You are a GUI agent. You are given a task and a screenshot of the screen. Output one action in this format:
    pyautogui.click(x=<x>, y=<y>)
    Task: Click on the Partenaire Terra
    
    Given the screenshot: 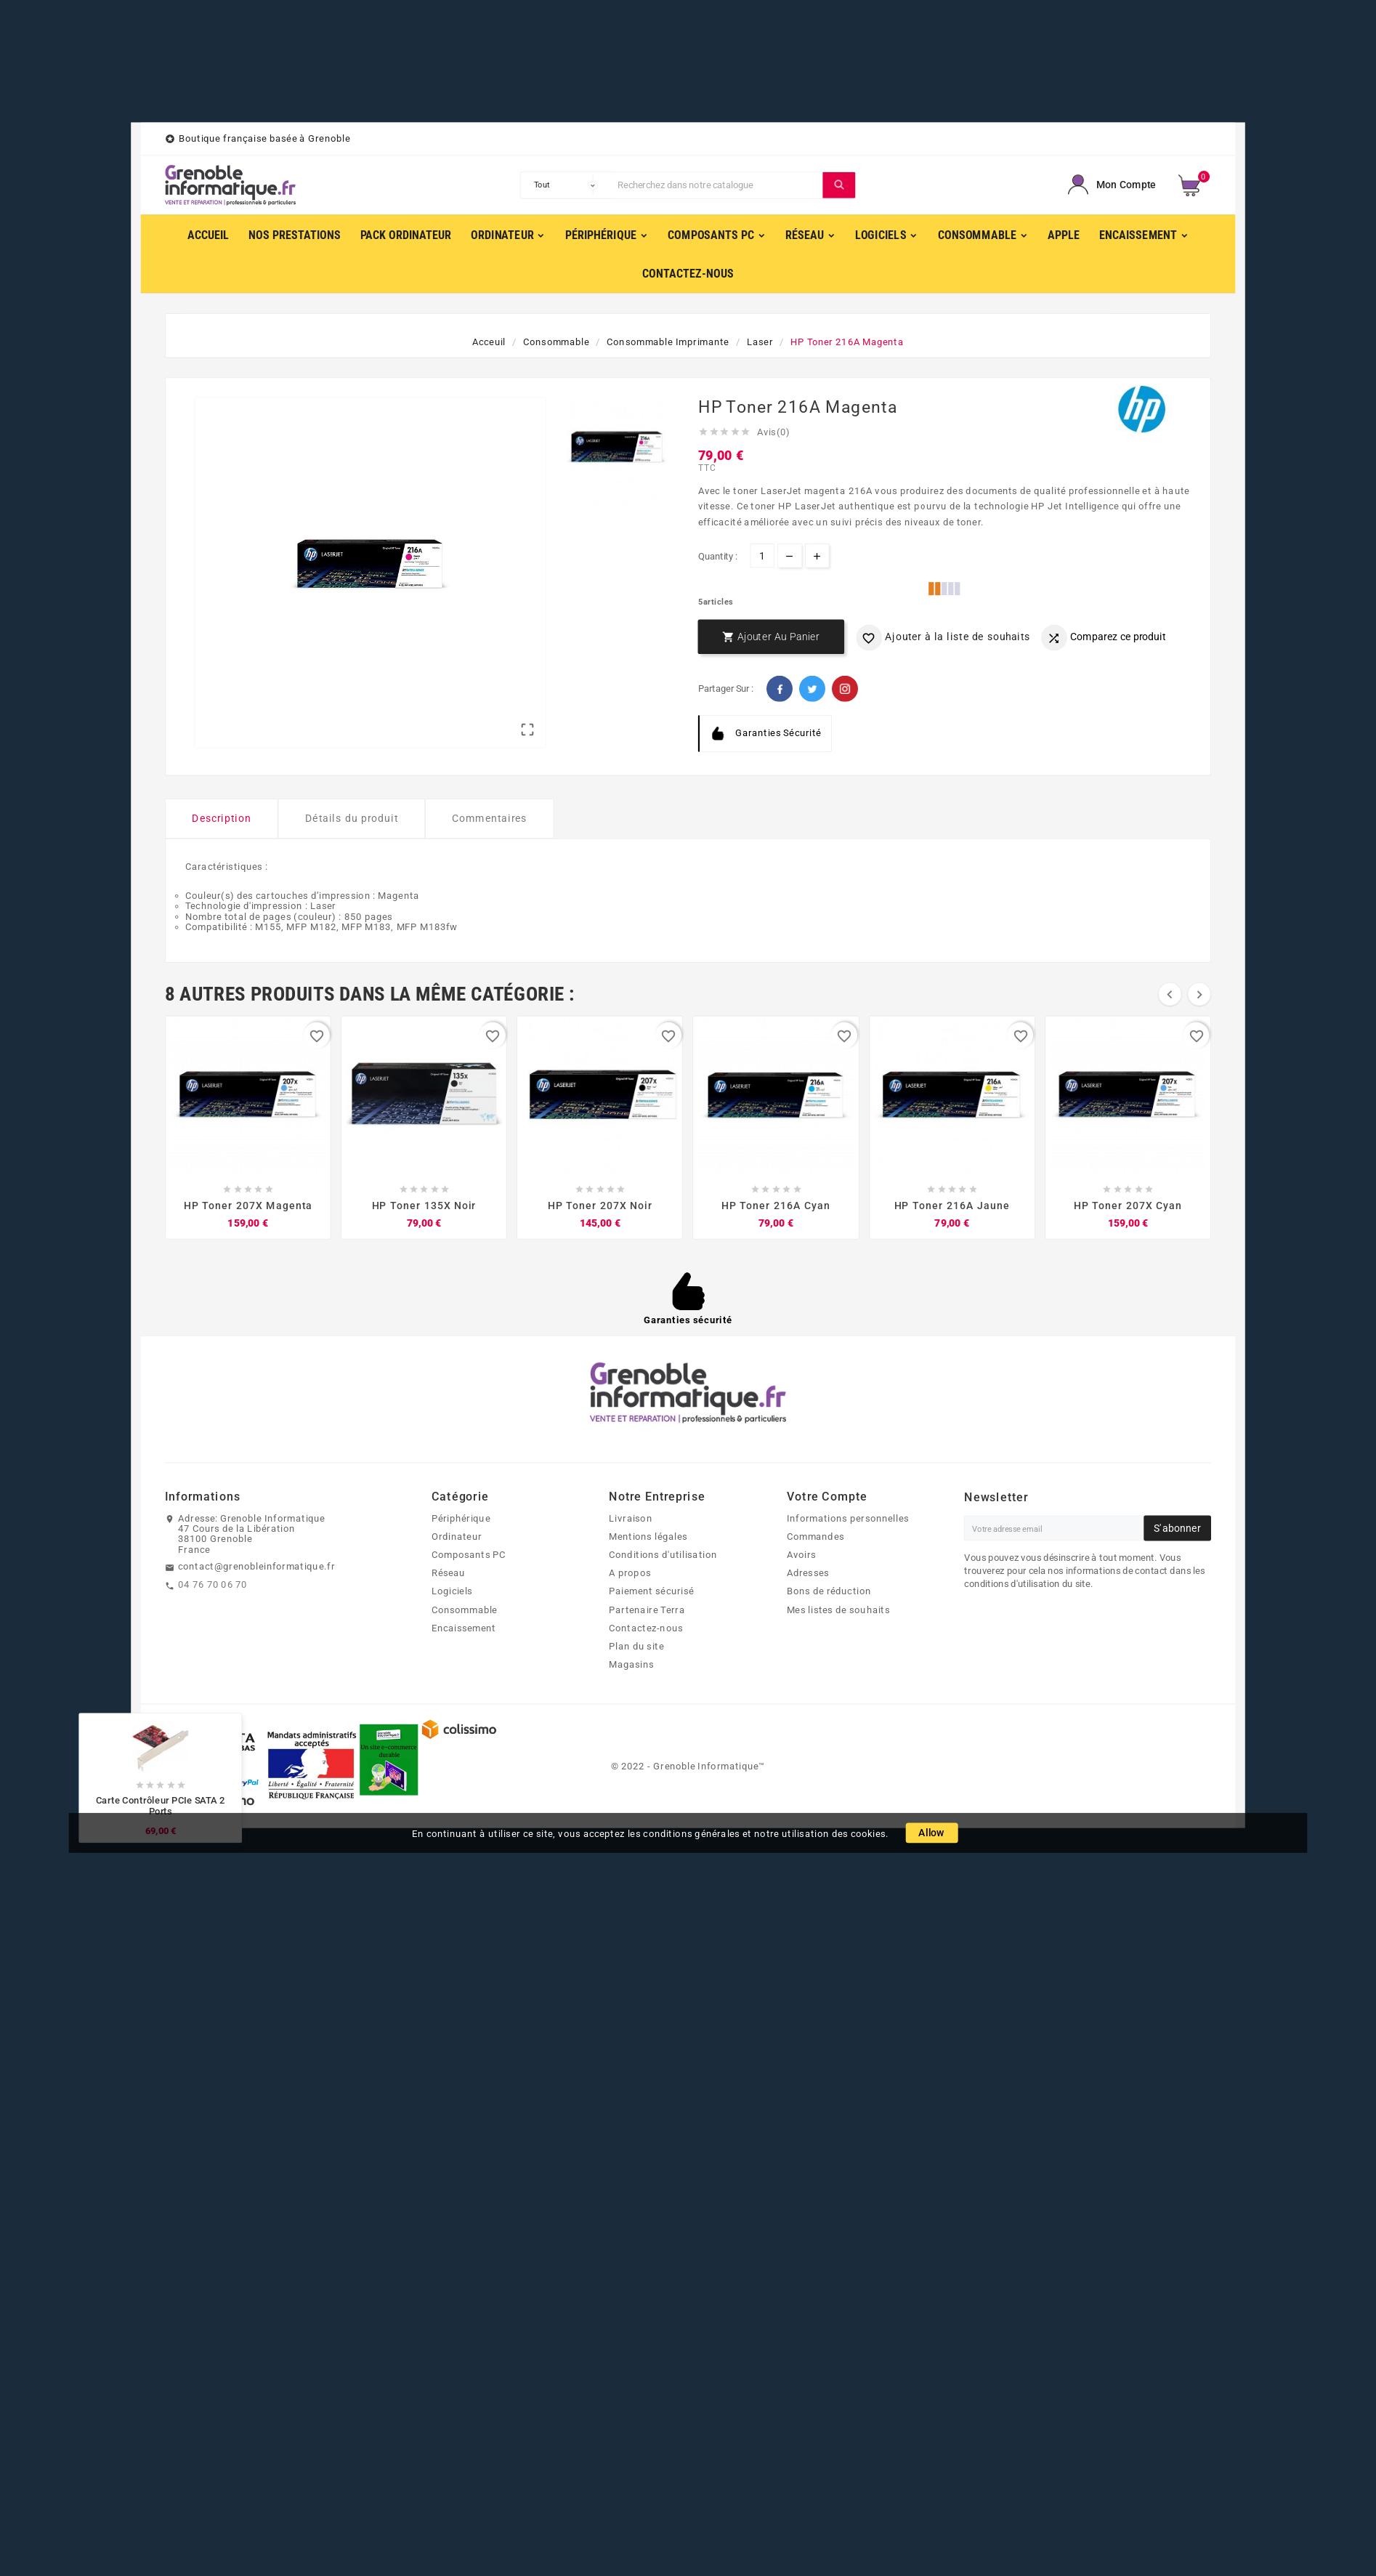 What is the action you would take?
    pyautogui.click(x=646, y=1609)
    